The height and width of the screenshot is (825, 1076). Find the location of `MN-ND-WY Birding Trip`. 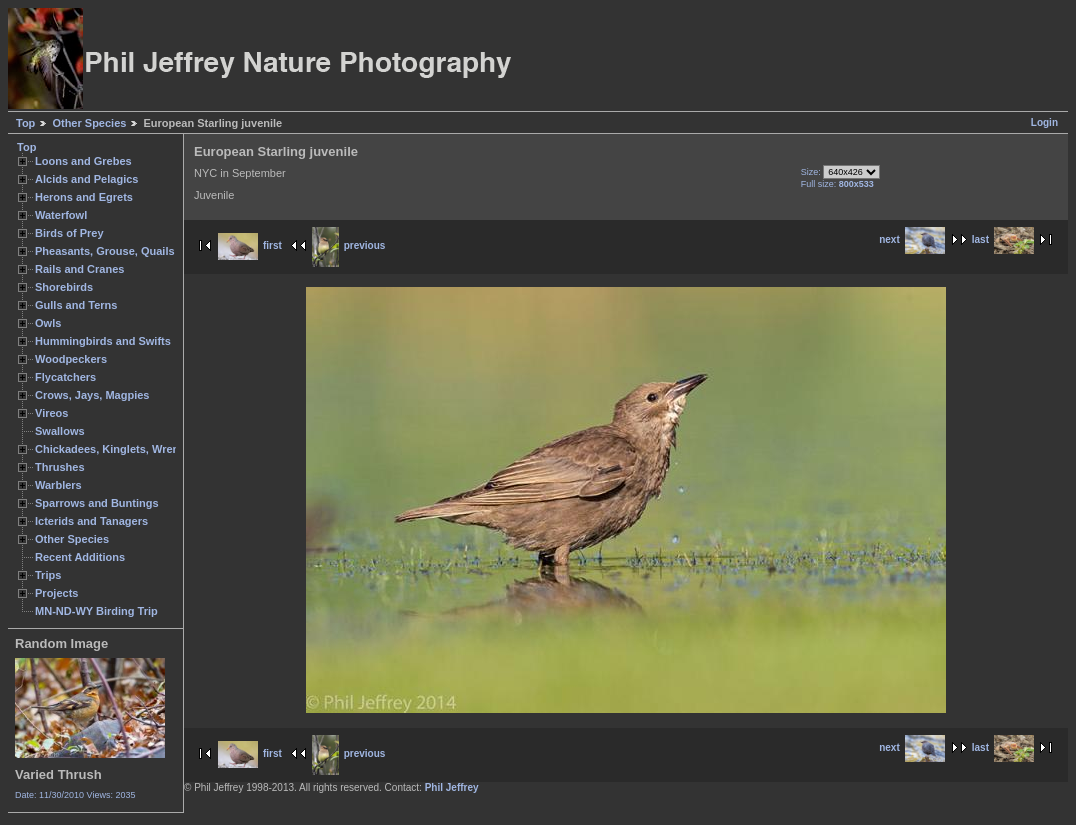

MN-ND-WY Birding Trip is located at coordinates (96, 611).